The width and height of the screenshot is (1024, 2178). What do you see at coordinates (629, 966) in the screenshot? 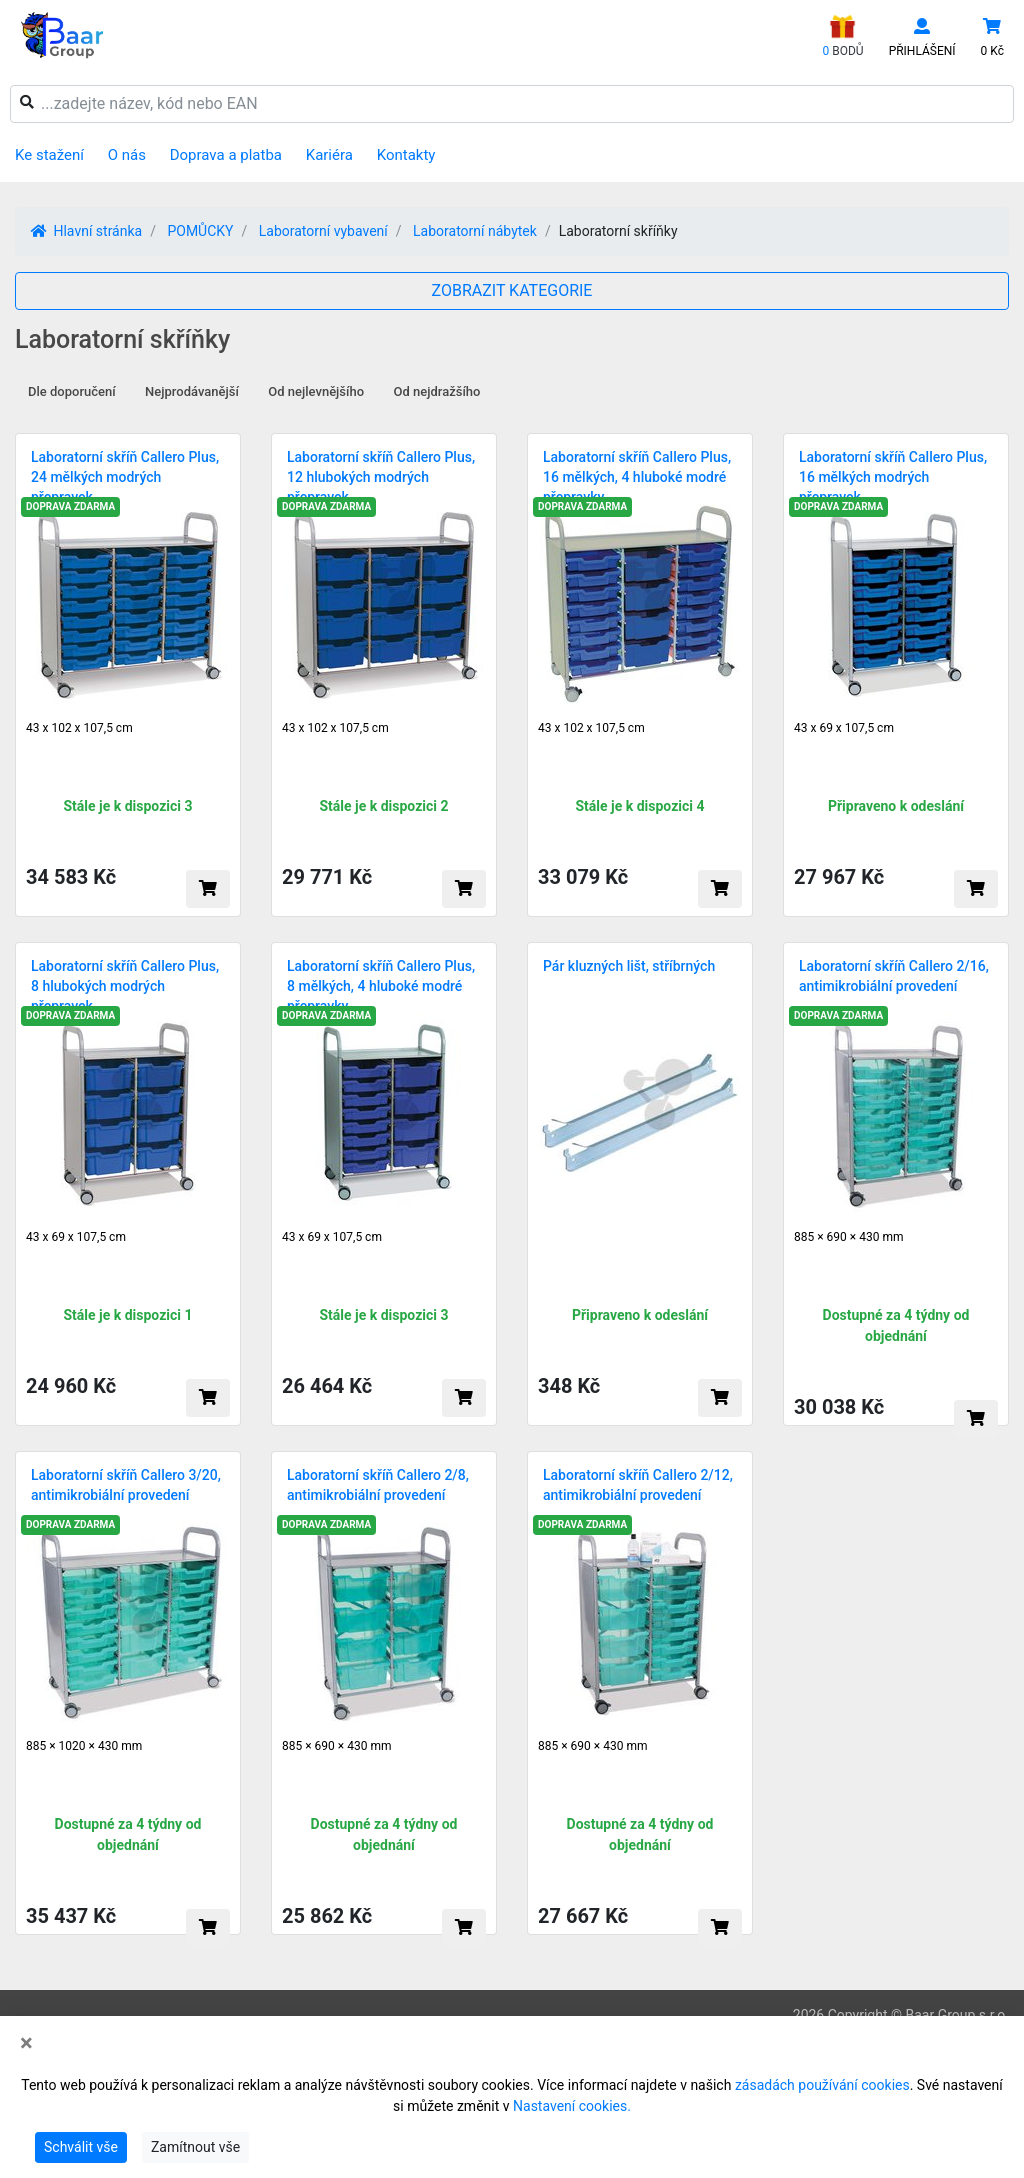
I see `Pár kluzných lišt, stříbrných` at bounding box center [629, 966].